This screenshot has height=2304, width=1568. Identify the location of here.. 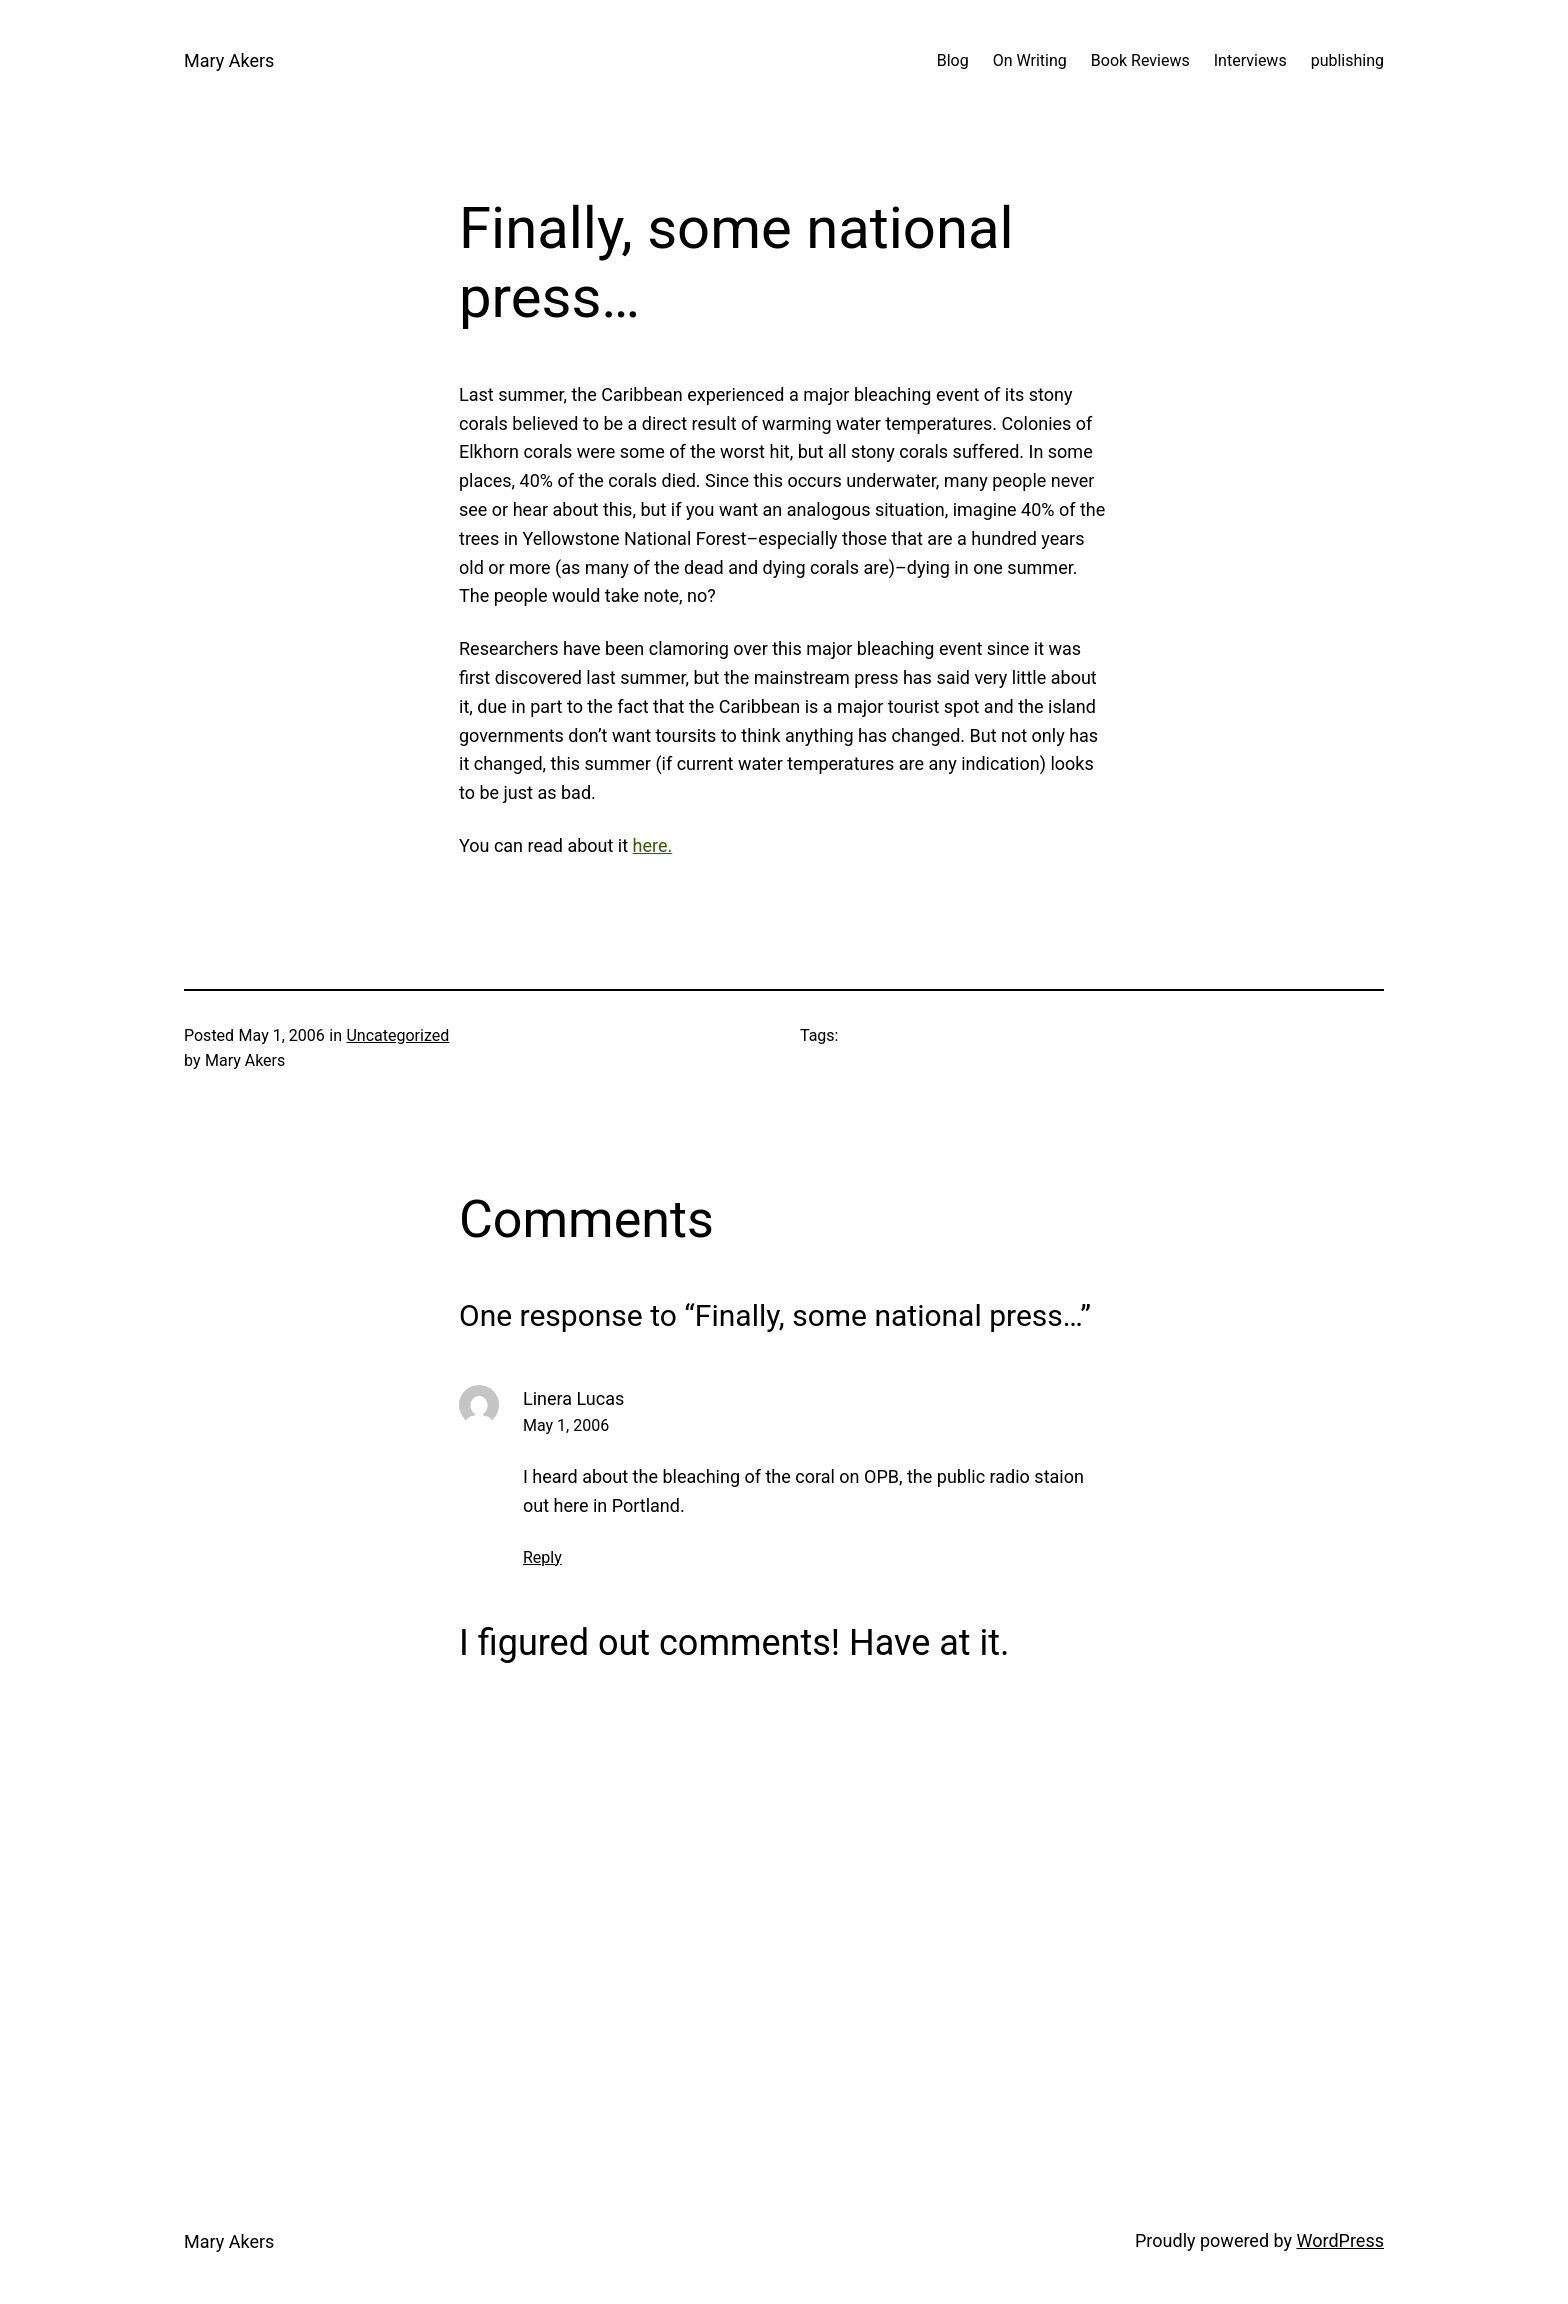
(653, 845).